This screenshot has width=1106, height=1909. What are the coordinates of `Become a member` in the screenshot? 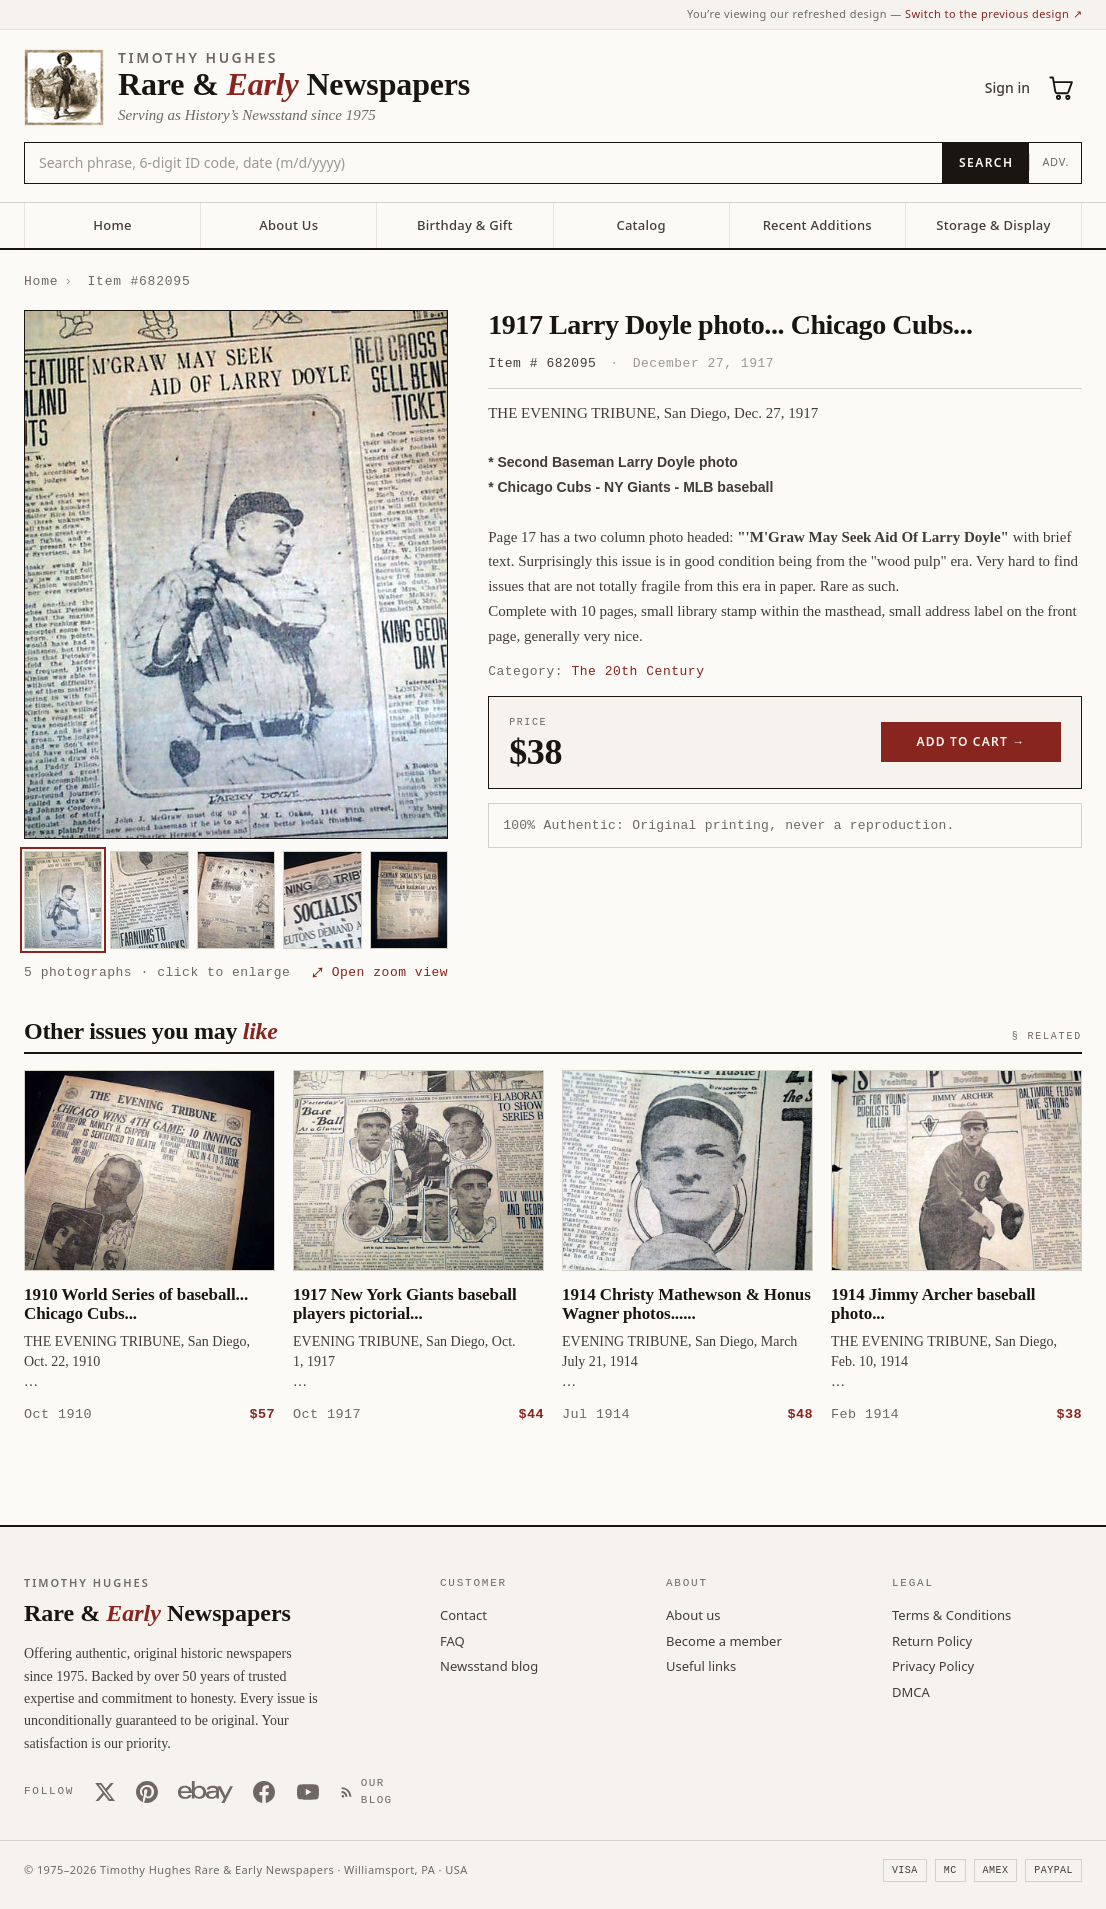 It's located at (724, 1640).